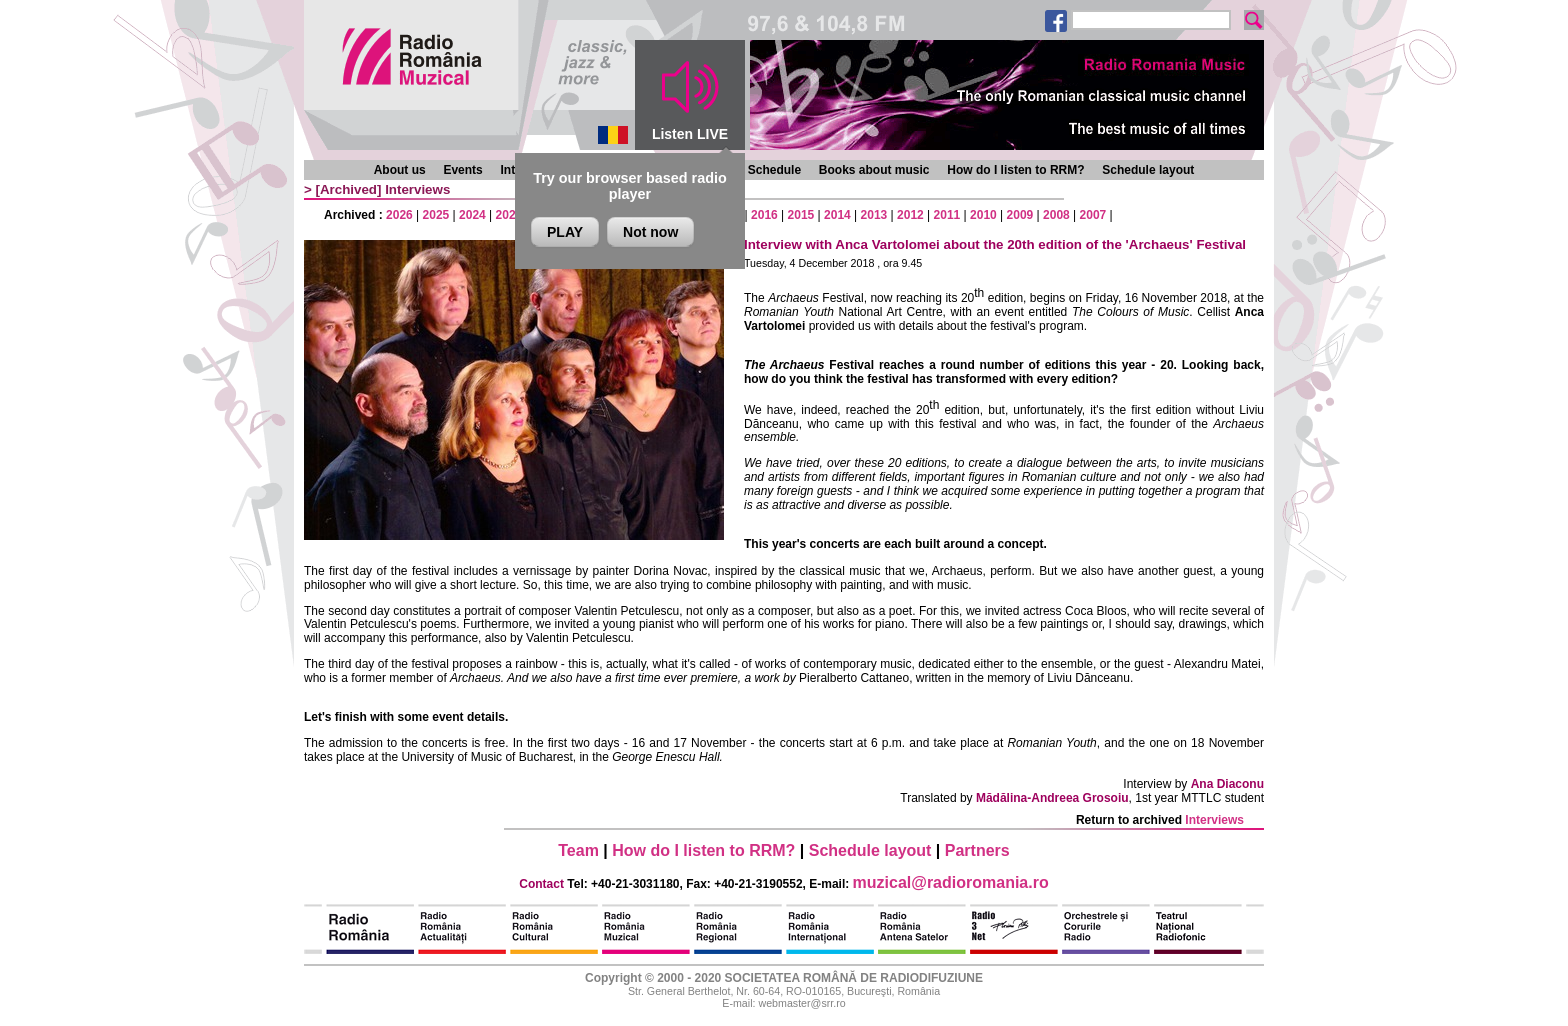 The height and width of the screenshot is (1026, 1568). Describe the element at coordinates (764, 215) in the screenshot. I see `2016` at that location.